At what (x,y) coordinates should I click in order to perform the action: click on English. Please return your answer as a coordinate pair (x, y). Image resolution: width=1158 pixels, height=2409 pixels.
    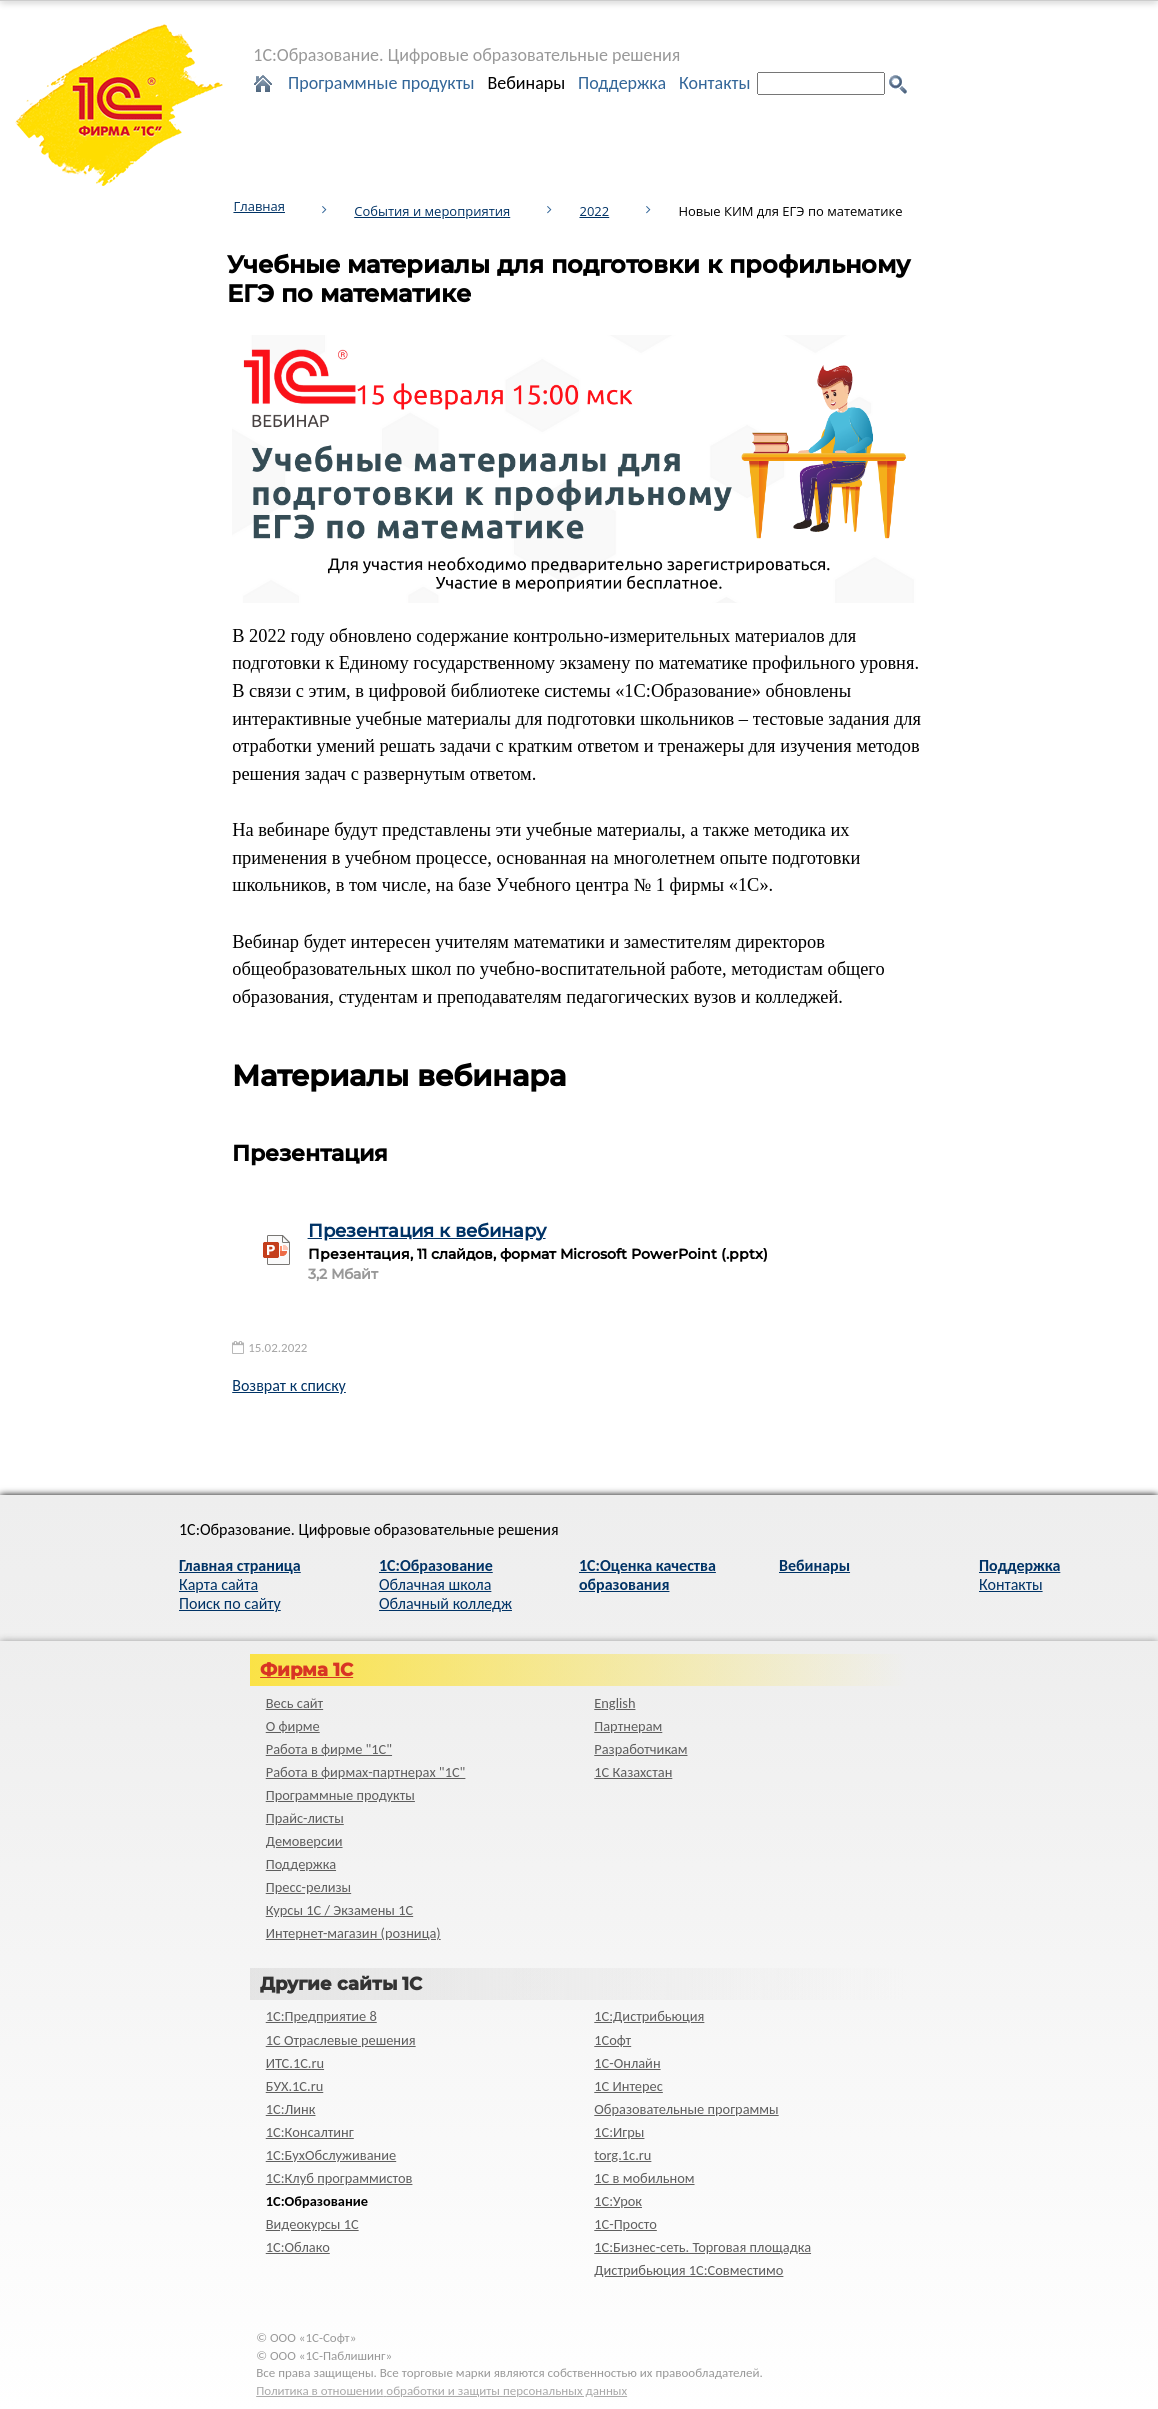
    Looking at the image, I should click on (614, 1703).